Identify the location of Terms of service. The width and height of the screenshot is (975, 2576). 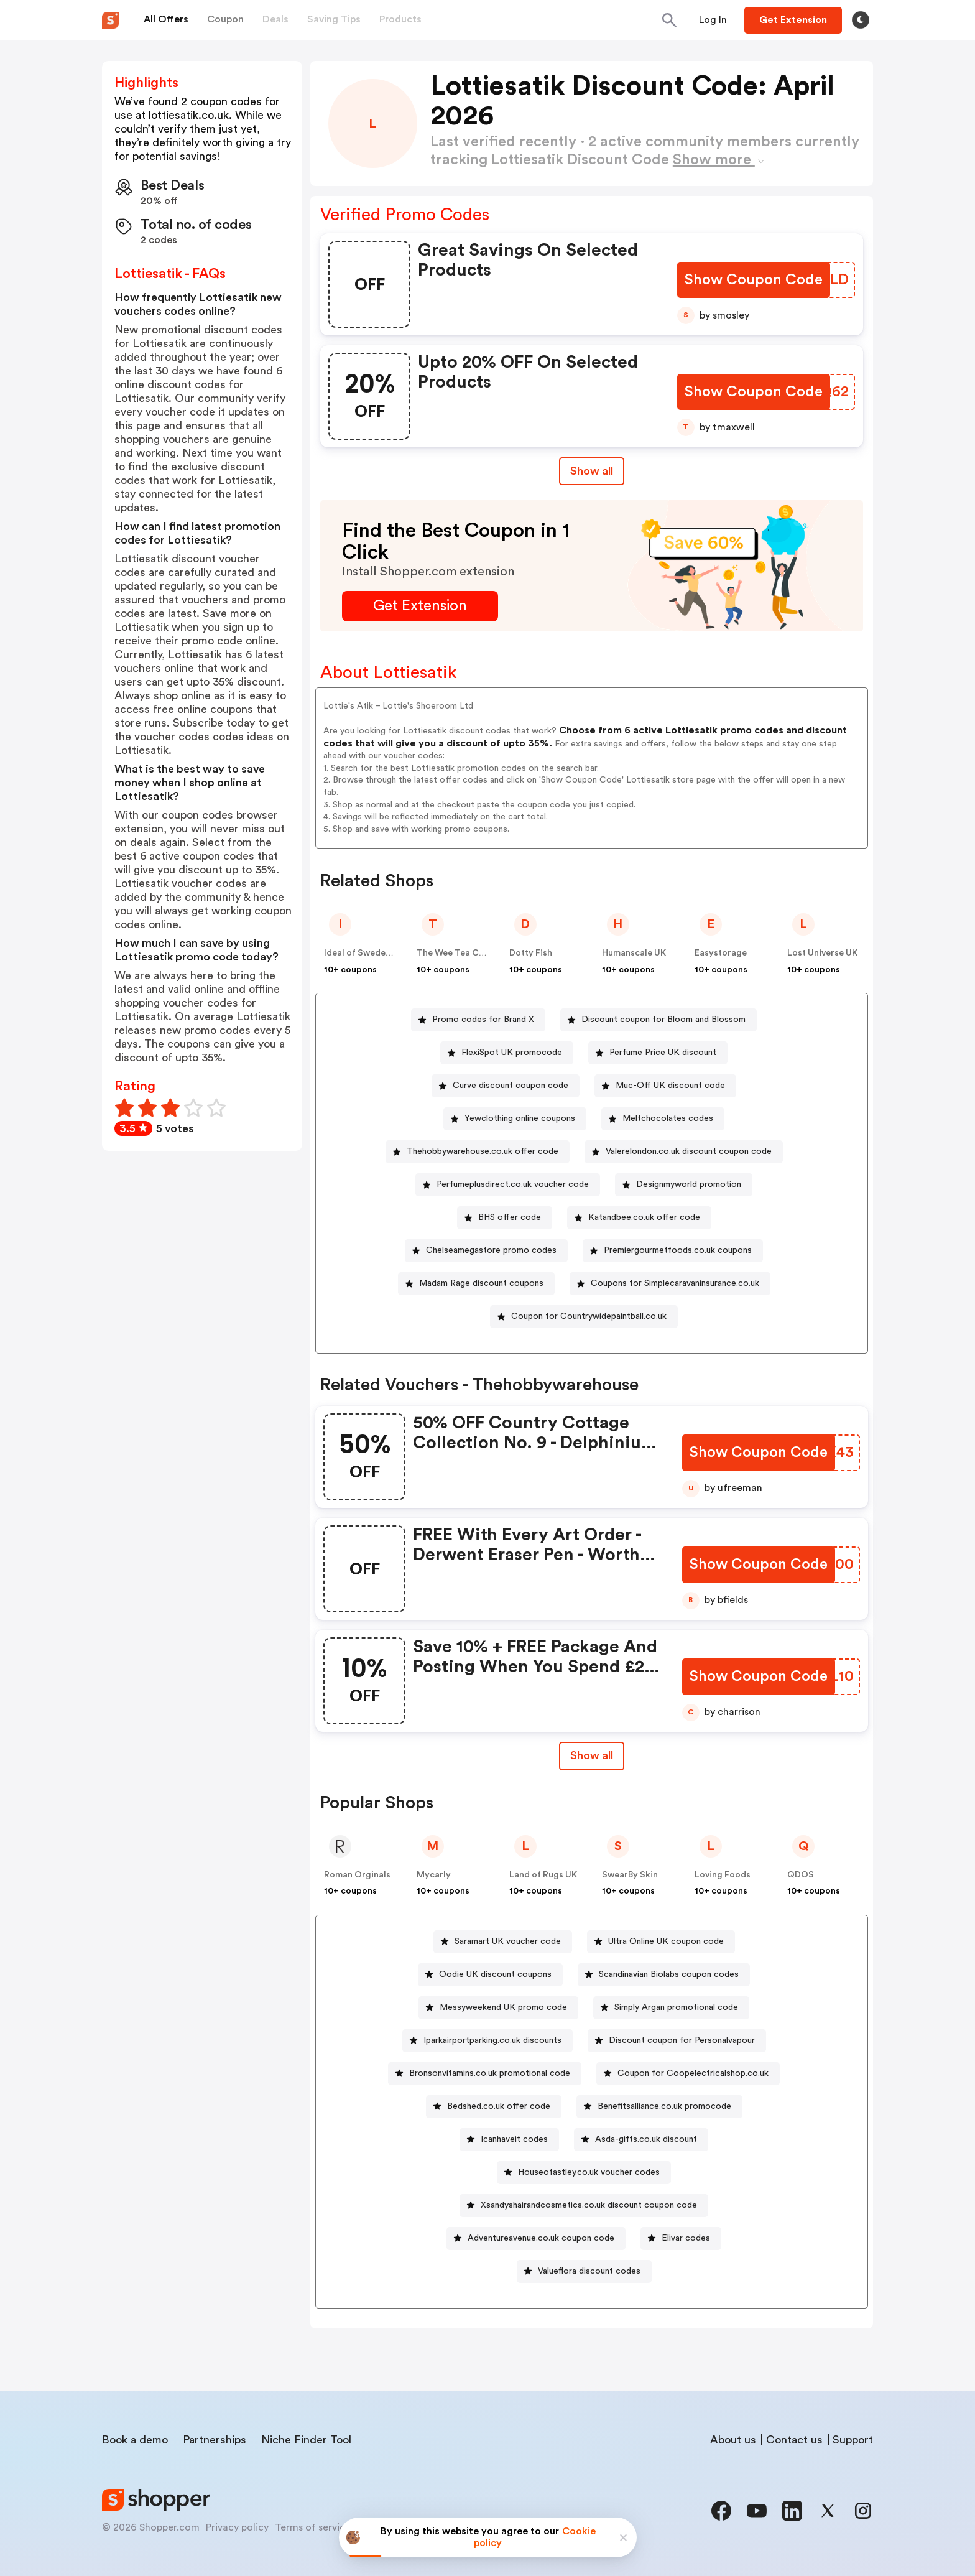
(313, 2527).